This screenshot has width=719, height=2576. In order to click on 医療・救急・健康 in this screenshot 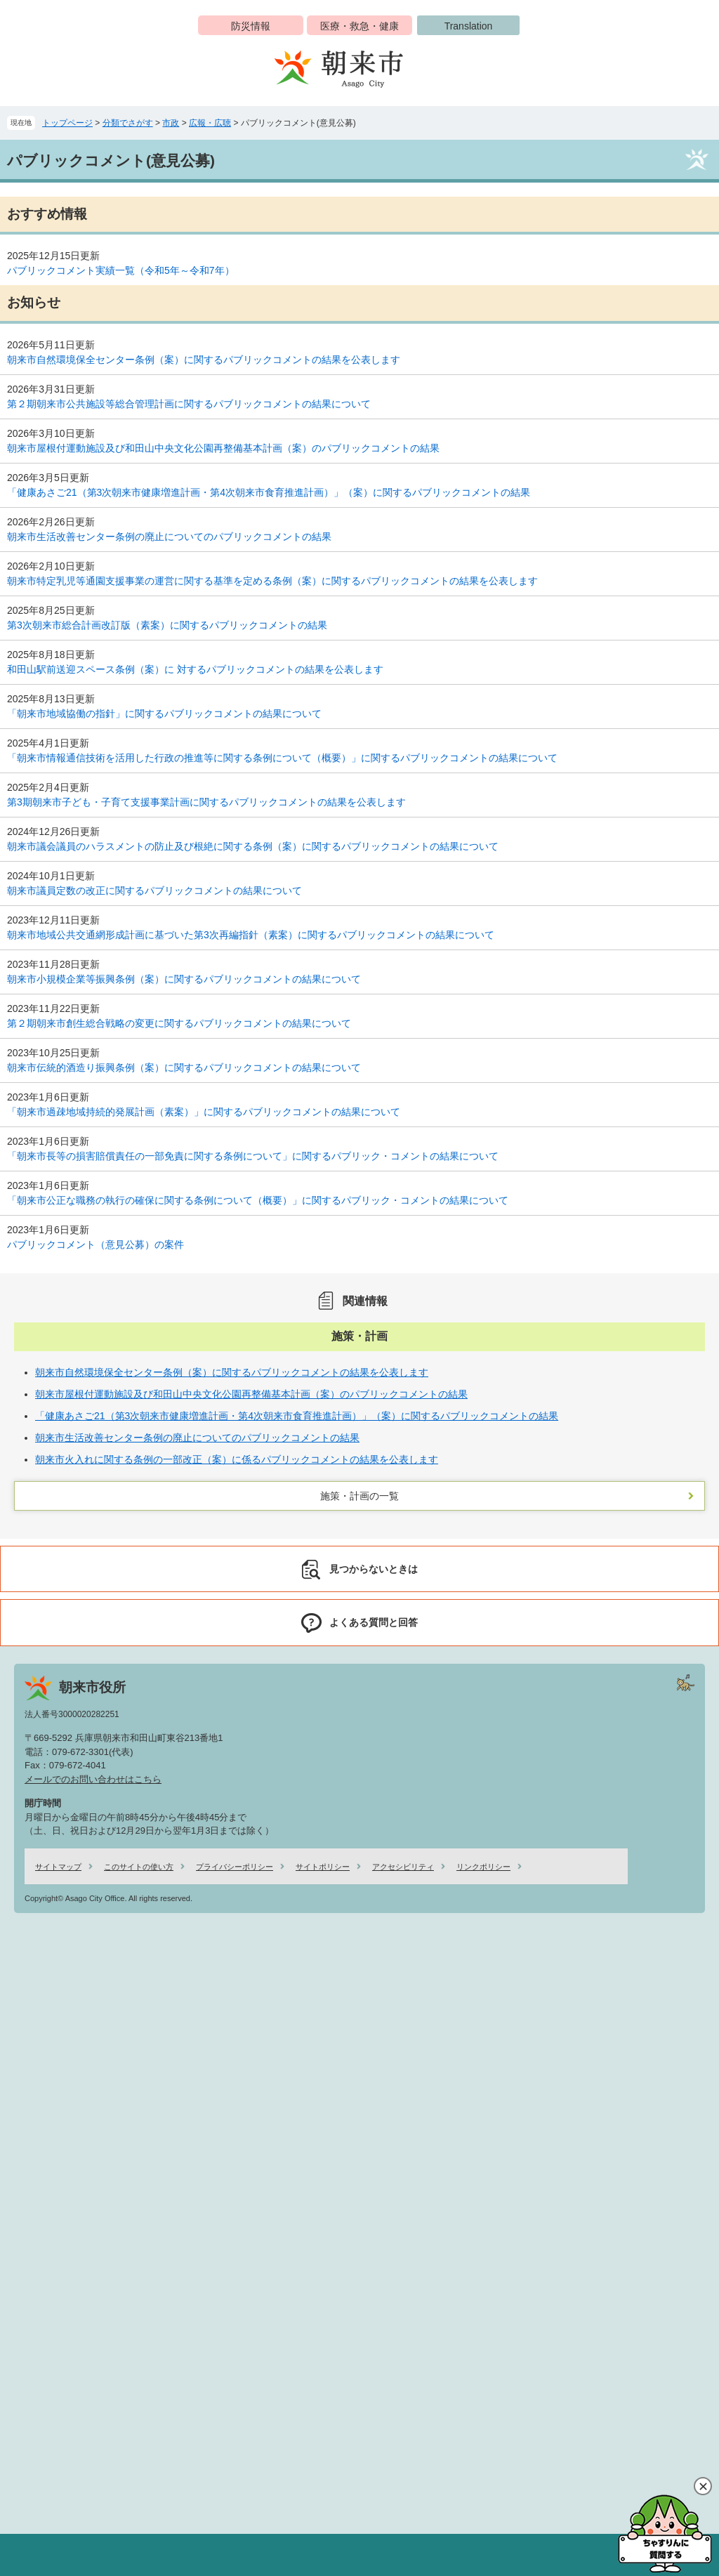, I will do `click(359, 26)`.